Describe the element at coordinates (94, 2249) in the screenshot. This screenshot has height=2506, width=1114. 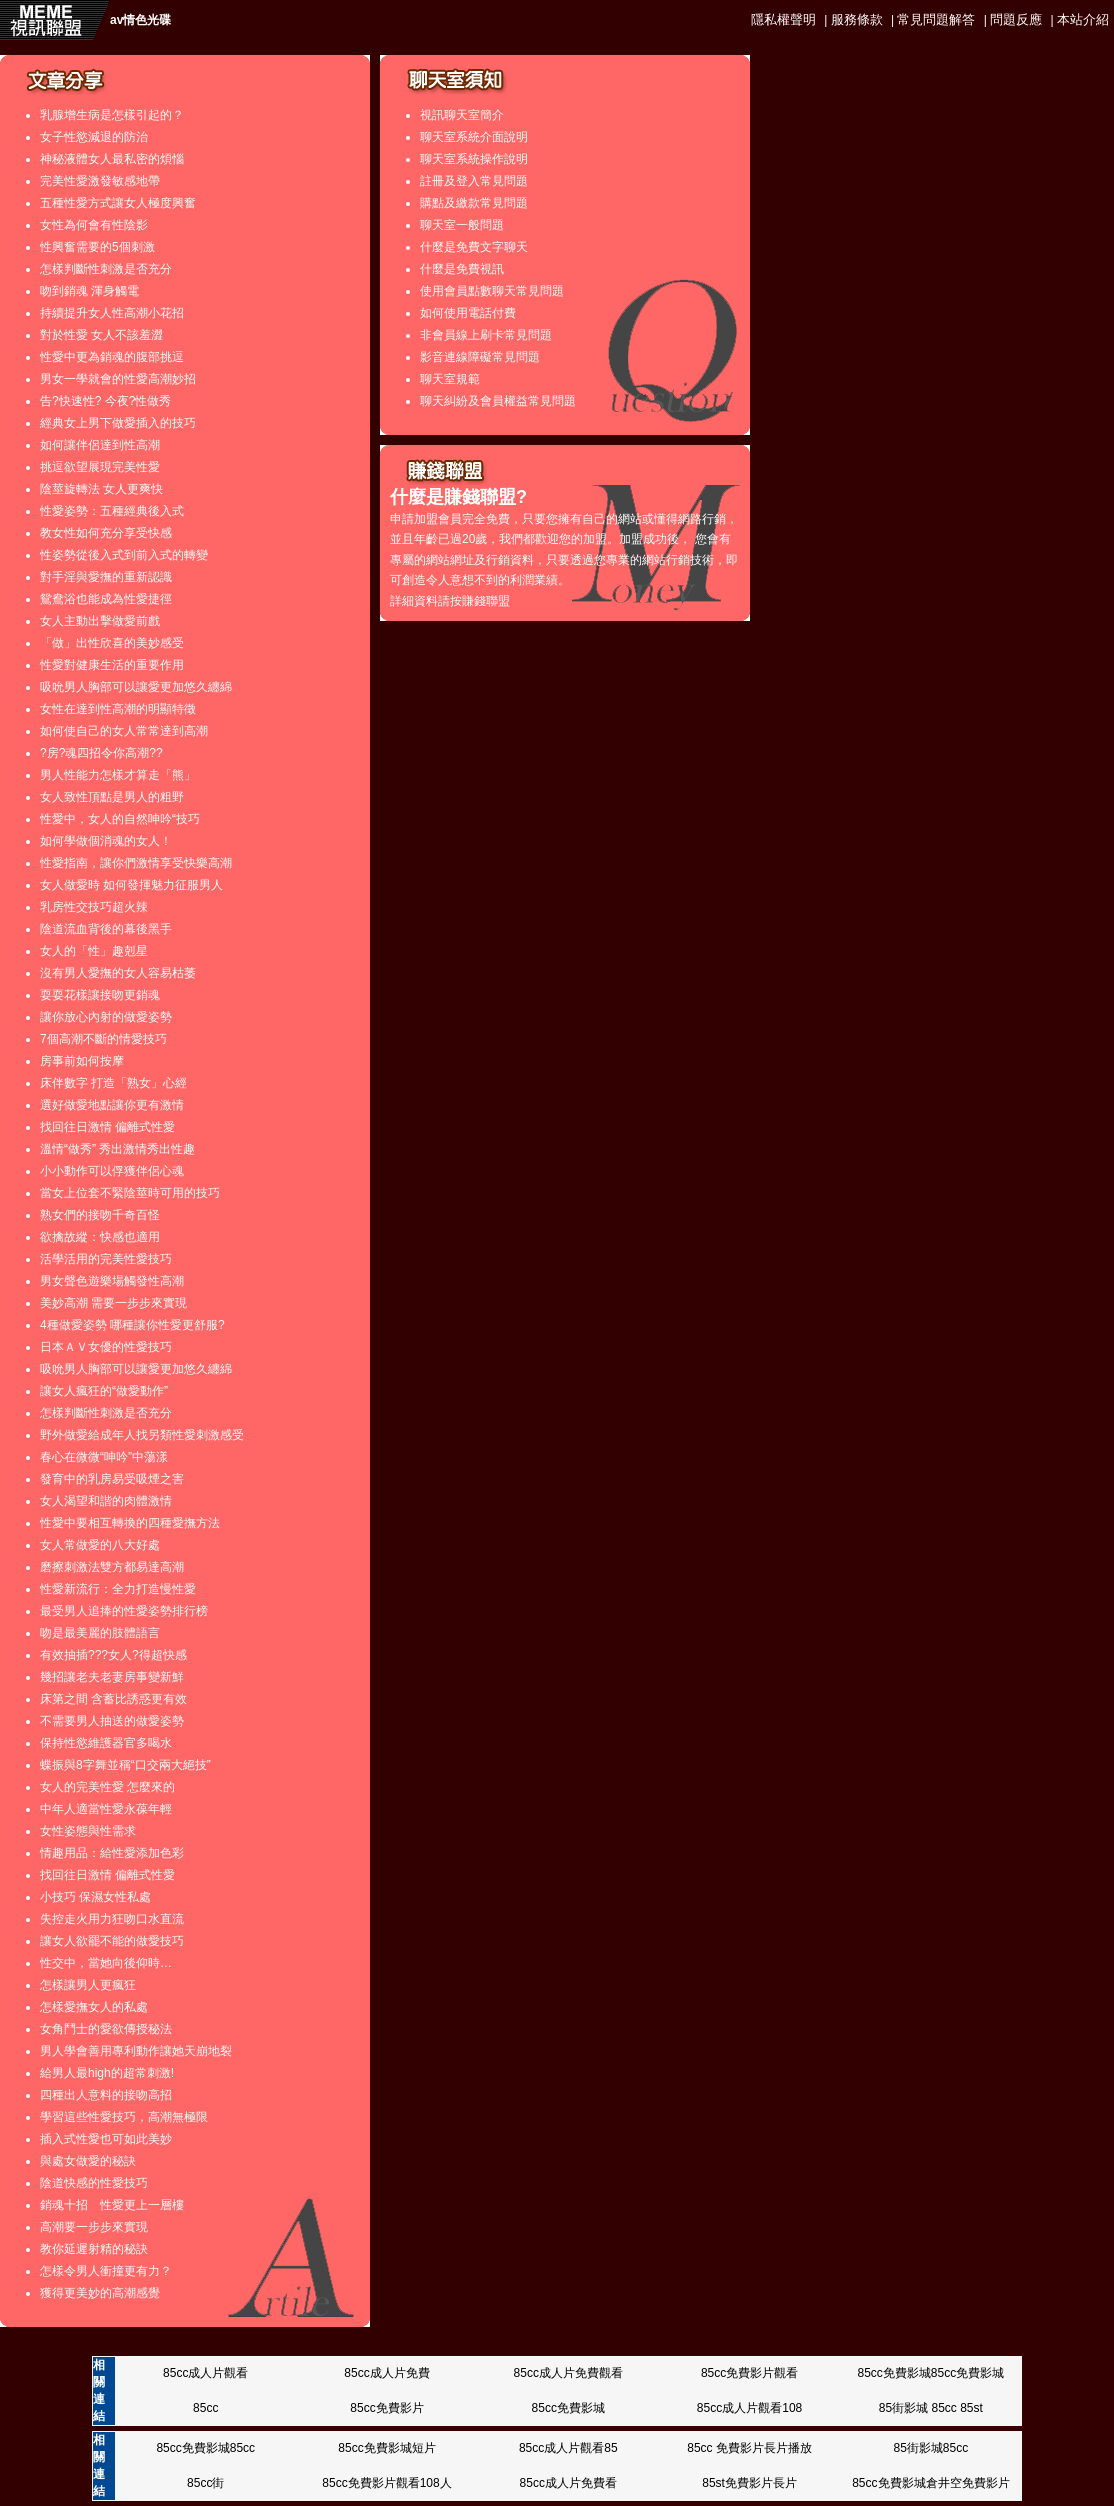
I see `教你延遲射精的秘訣` at that location.